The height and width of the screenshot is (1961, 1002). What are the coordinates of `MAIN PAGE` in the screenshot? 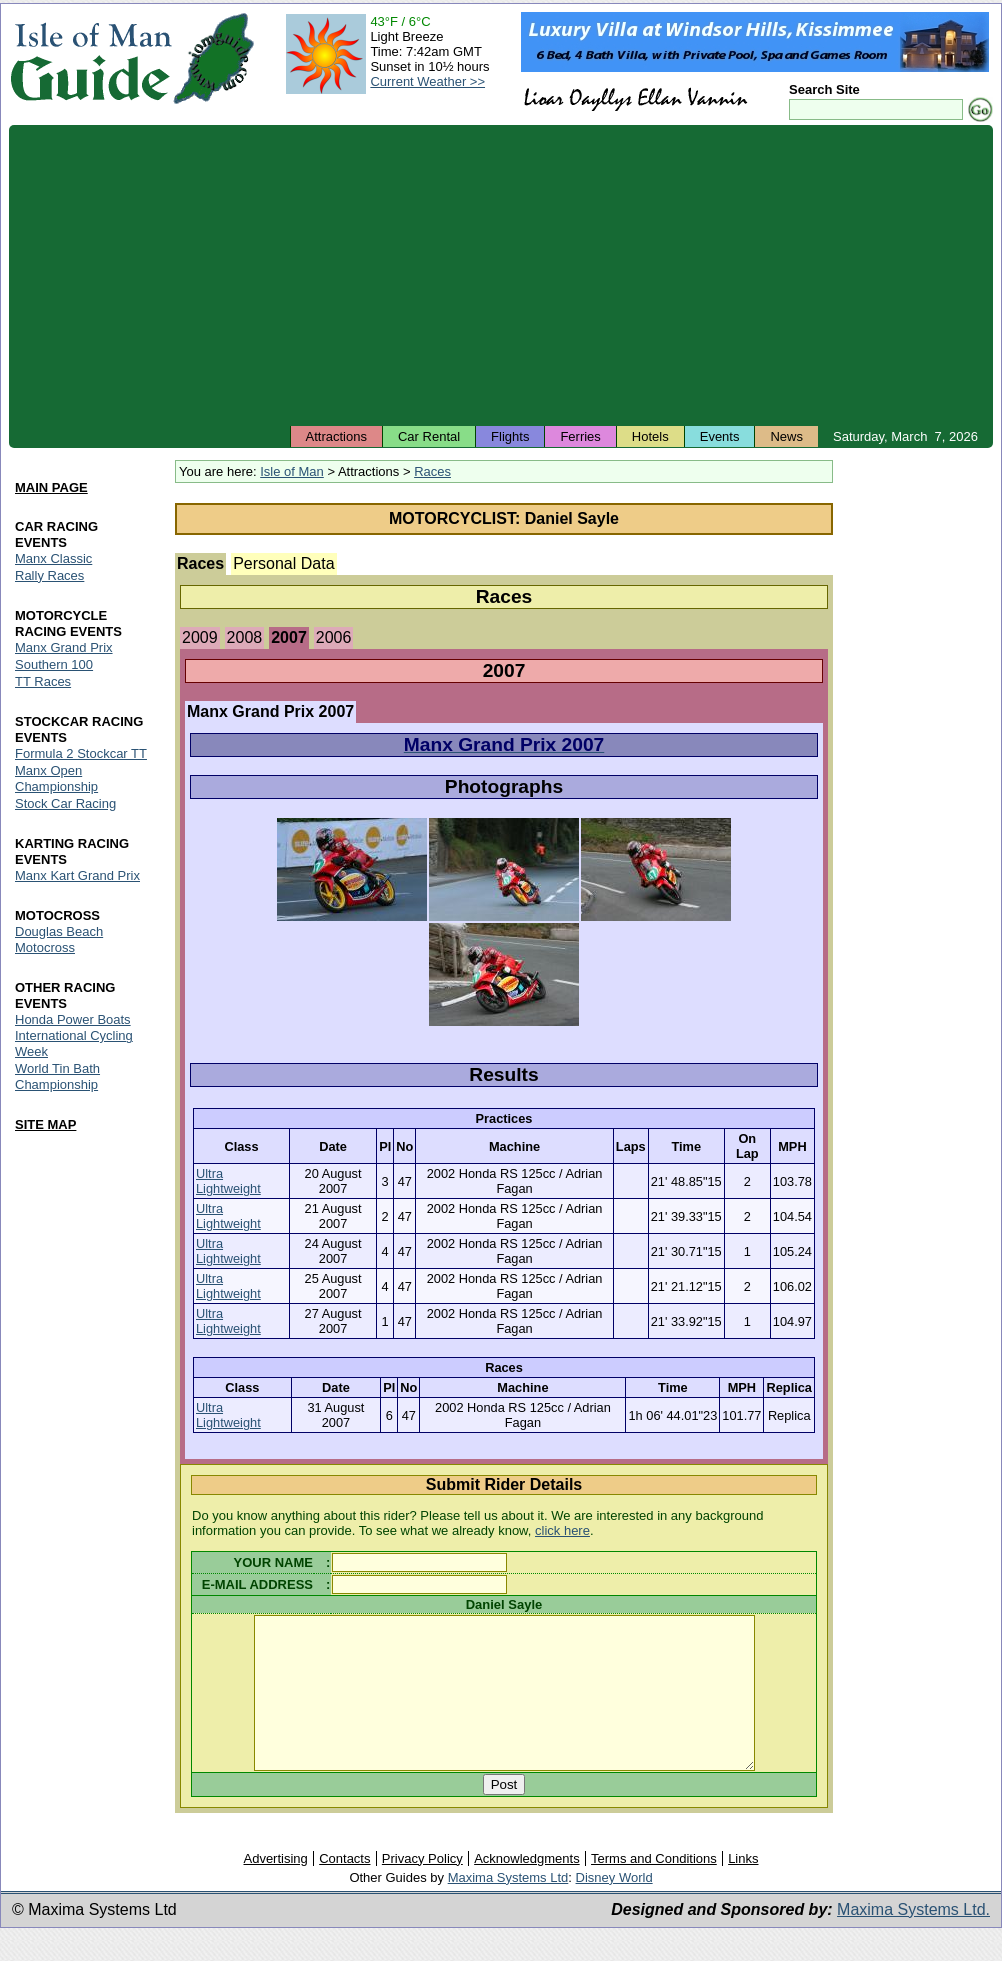 It's located at (51, 487).